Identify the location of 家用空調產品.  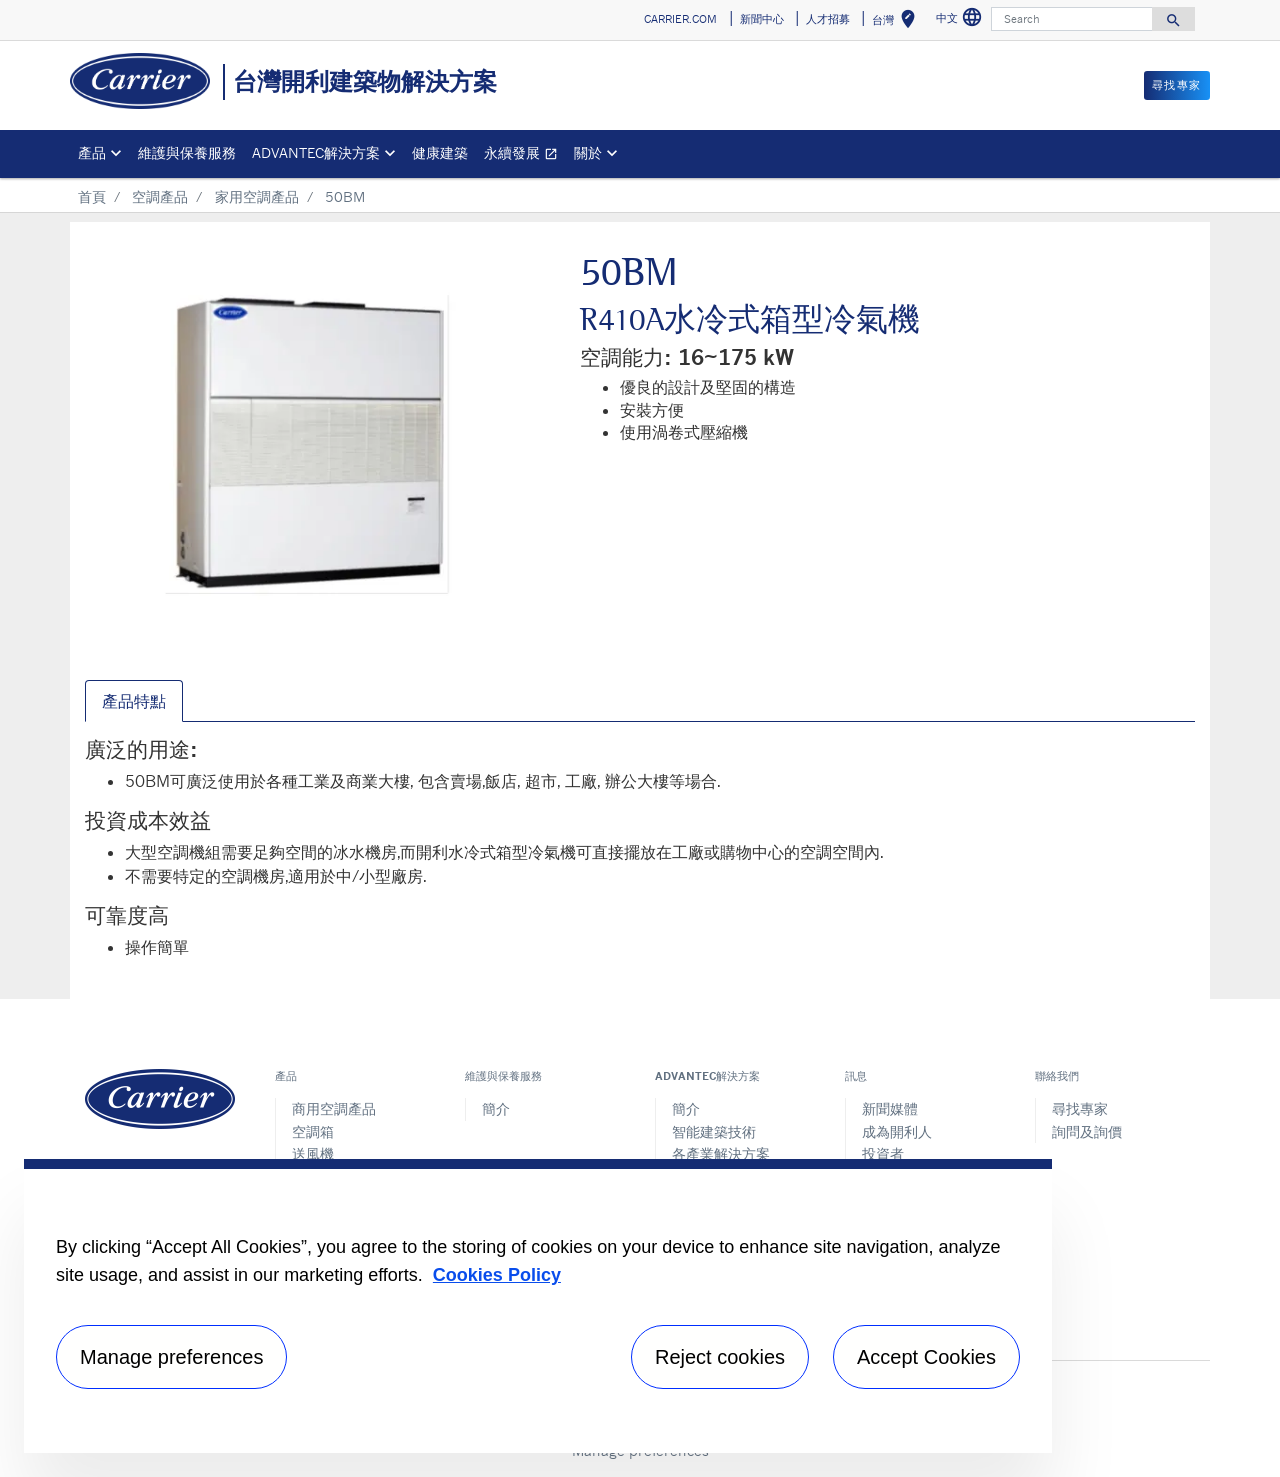
(257, 196).